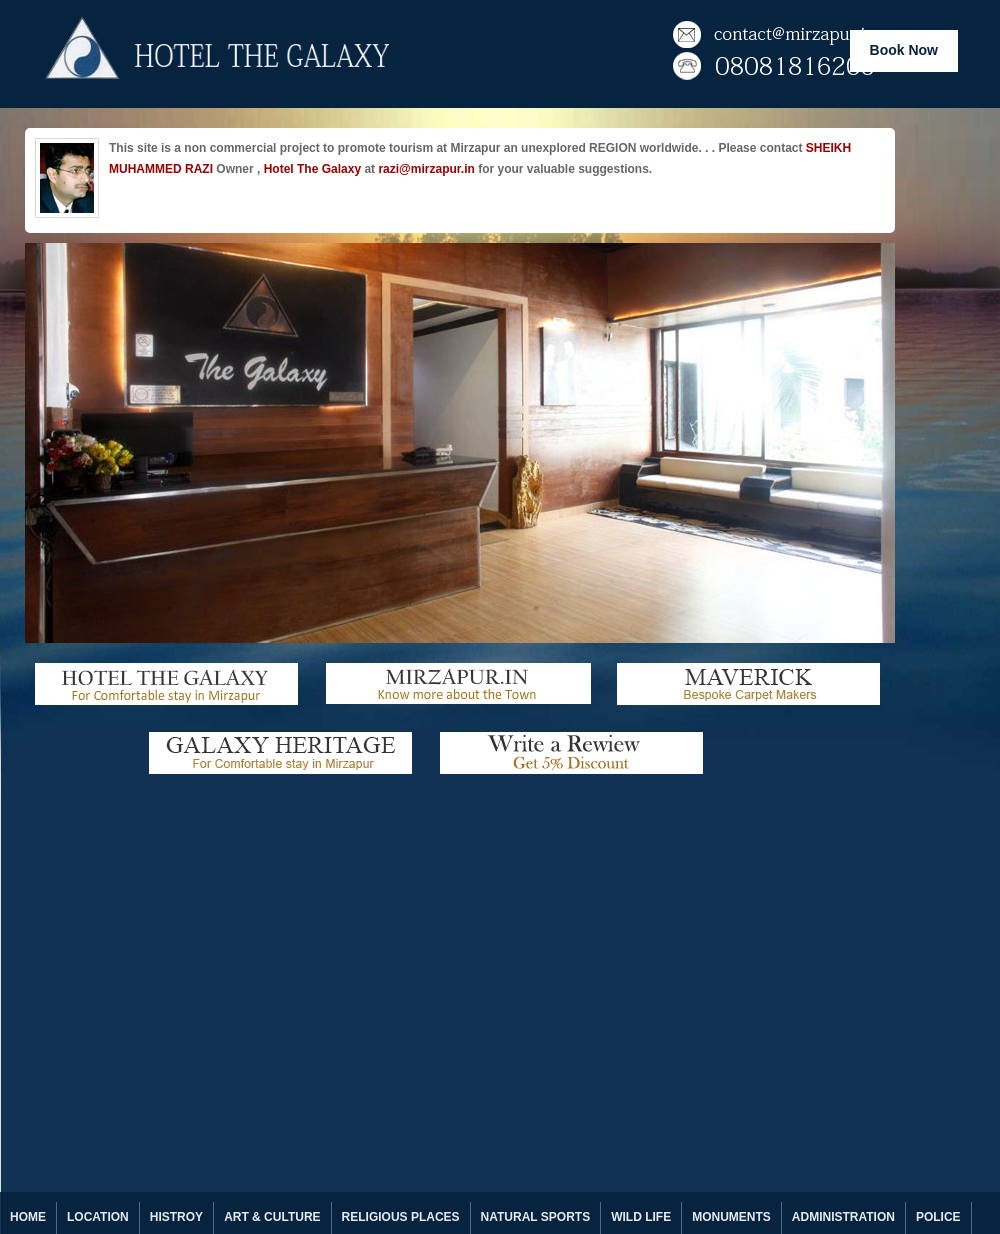 This screenshot has width=1000, height=1234. What do you see at coordinates (426, 169) in the screenshot?
I see `razi@mirzapur.in` at bounding box center [426, 169].